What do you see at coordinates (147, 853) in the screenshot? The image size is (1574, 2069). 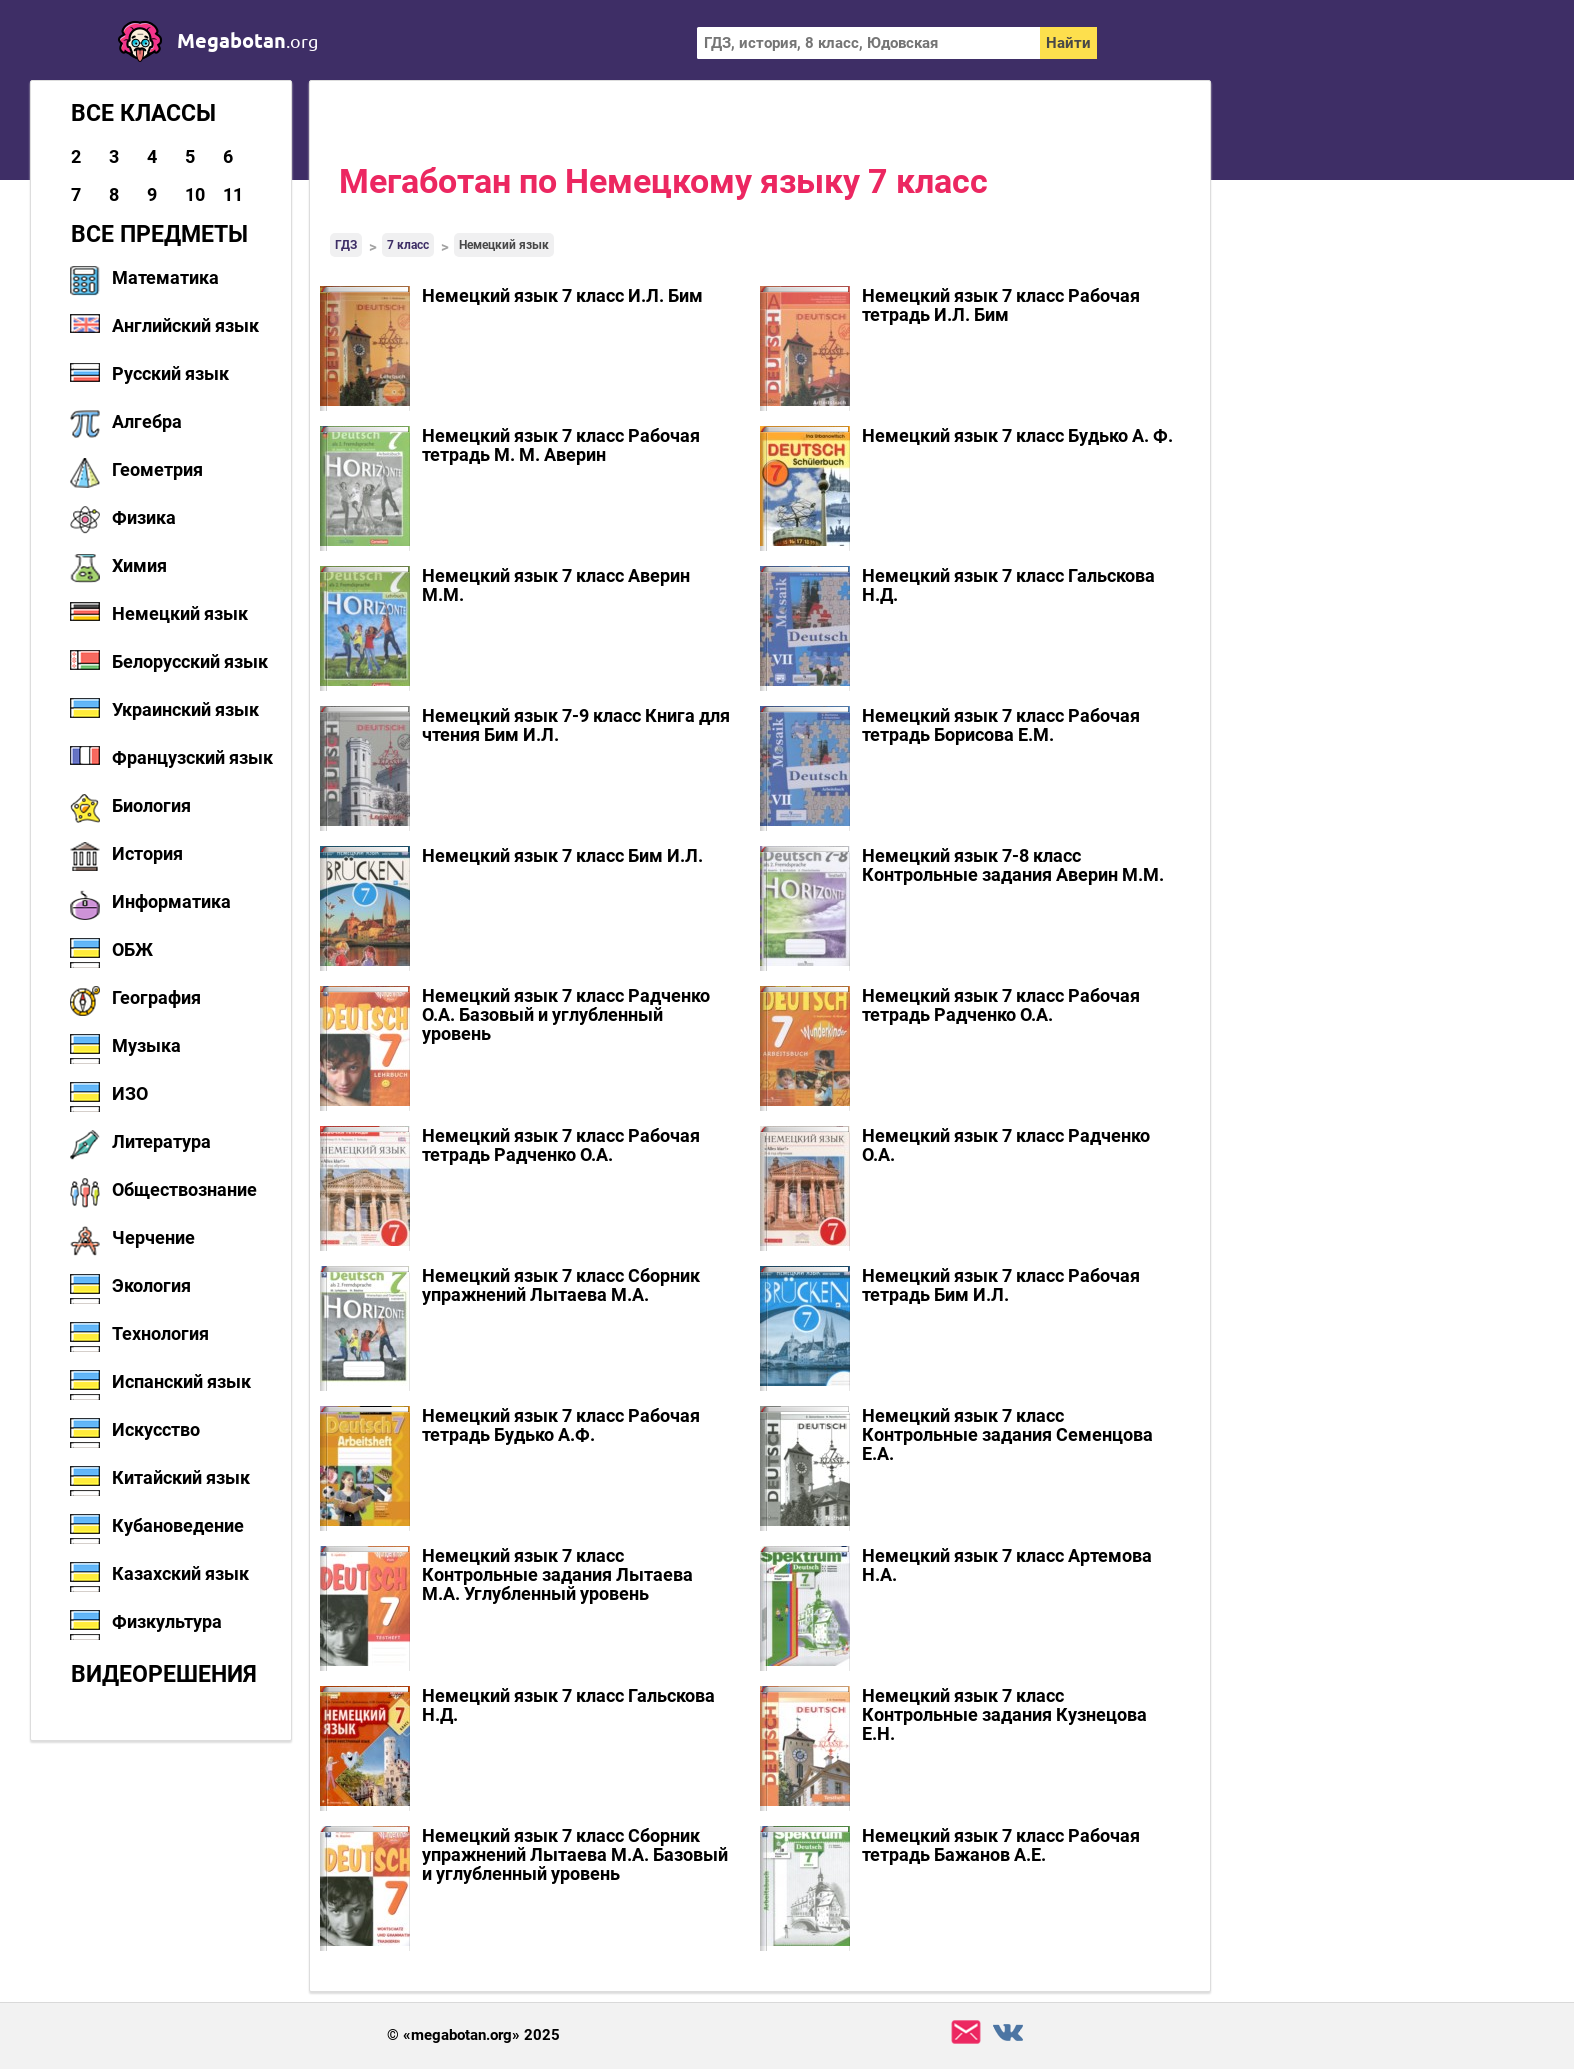 I see `История` at bounding box center [147, 853].